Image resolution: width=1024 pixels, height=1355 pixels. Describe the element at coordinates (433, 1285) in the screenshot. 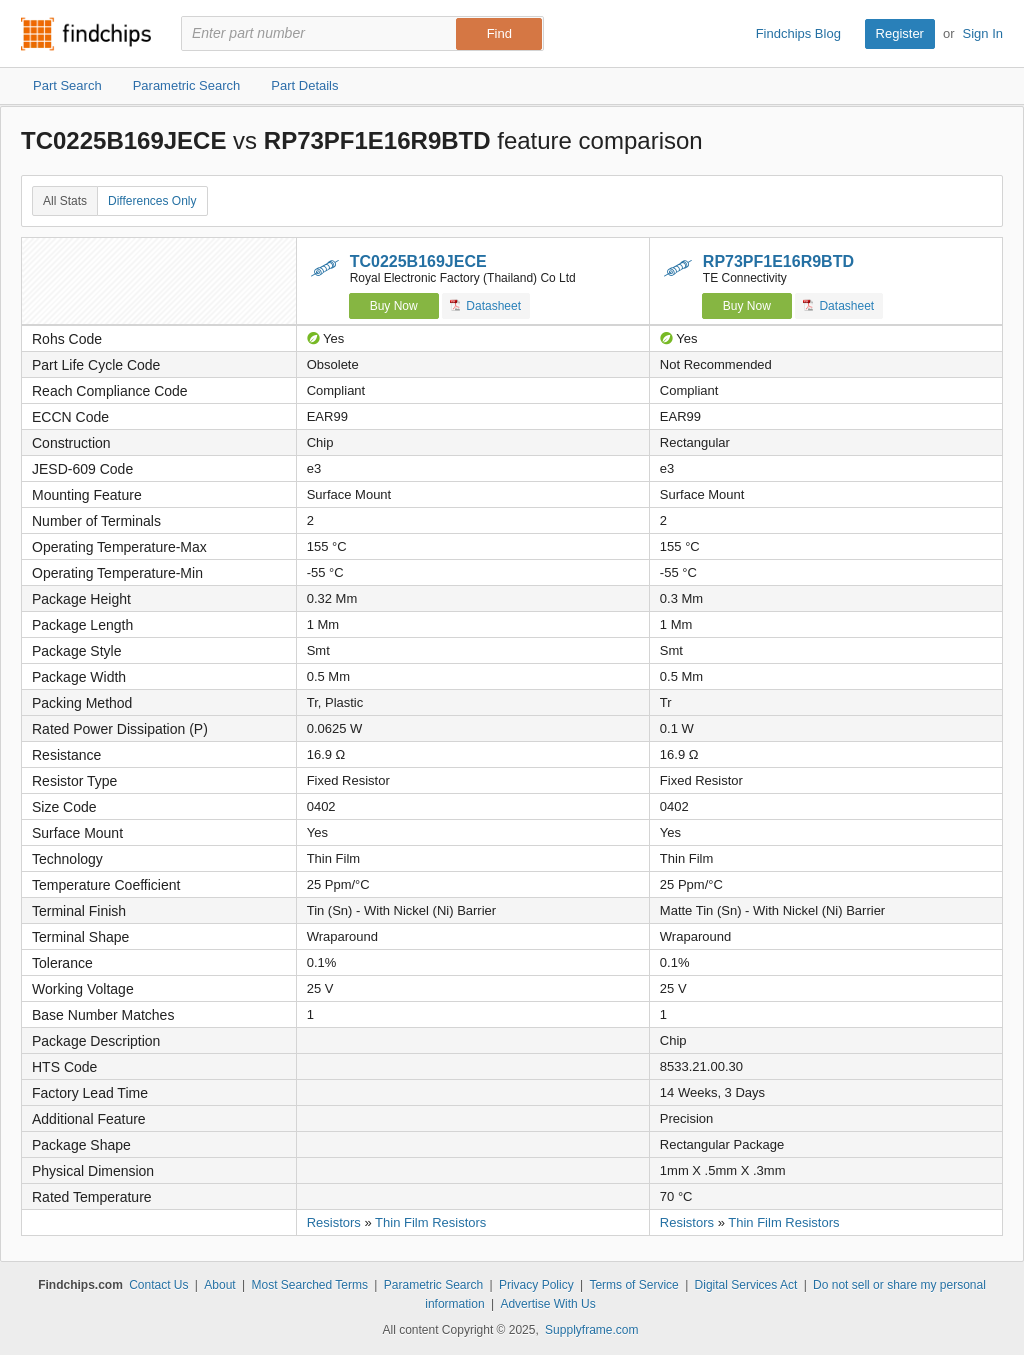

I see `Parametric Search` at that location.